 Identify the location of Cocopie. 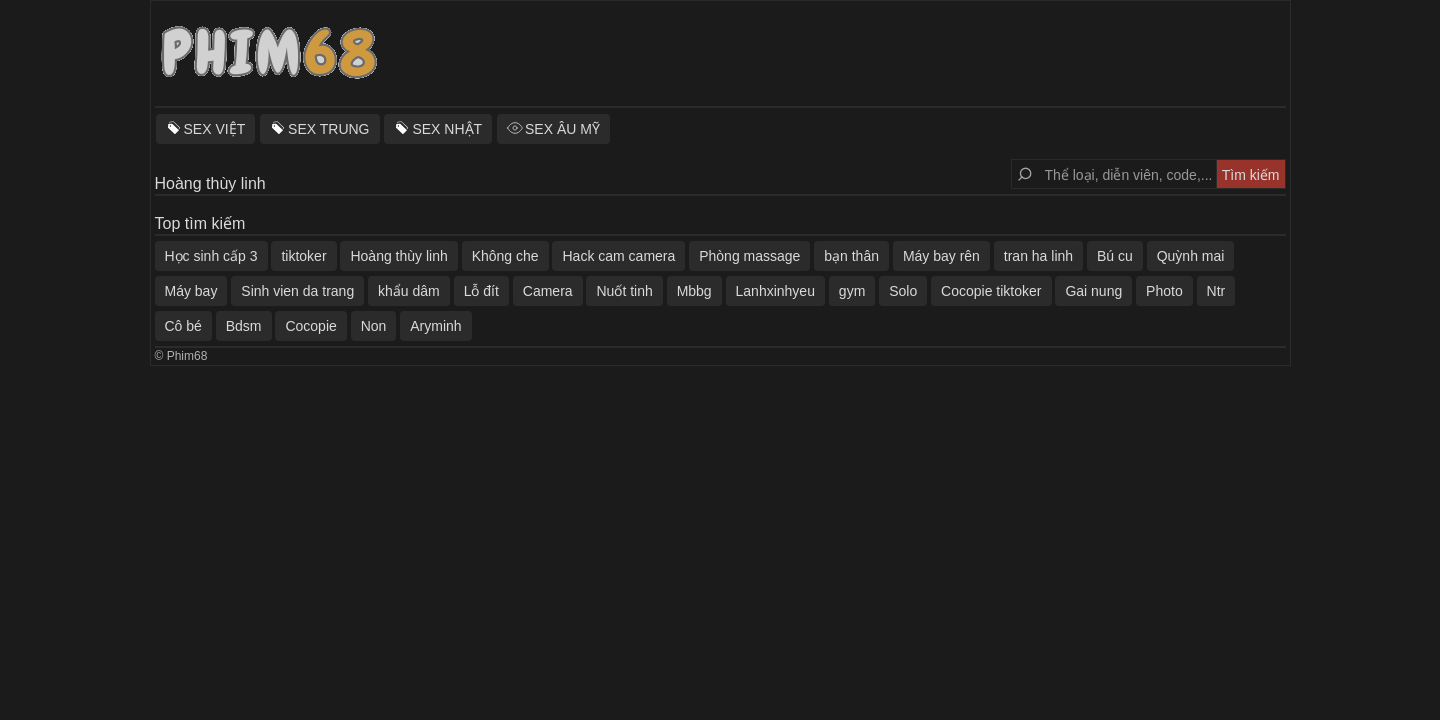
(310, 326).